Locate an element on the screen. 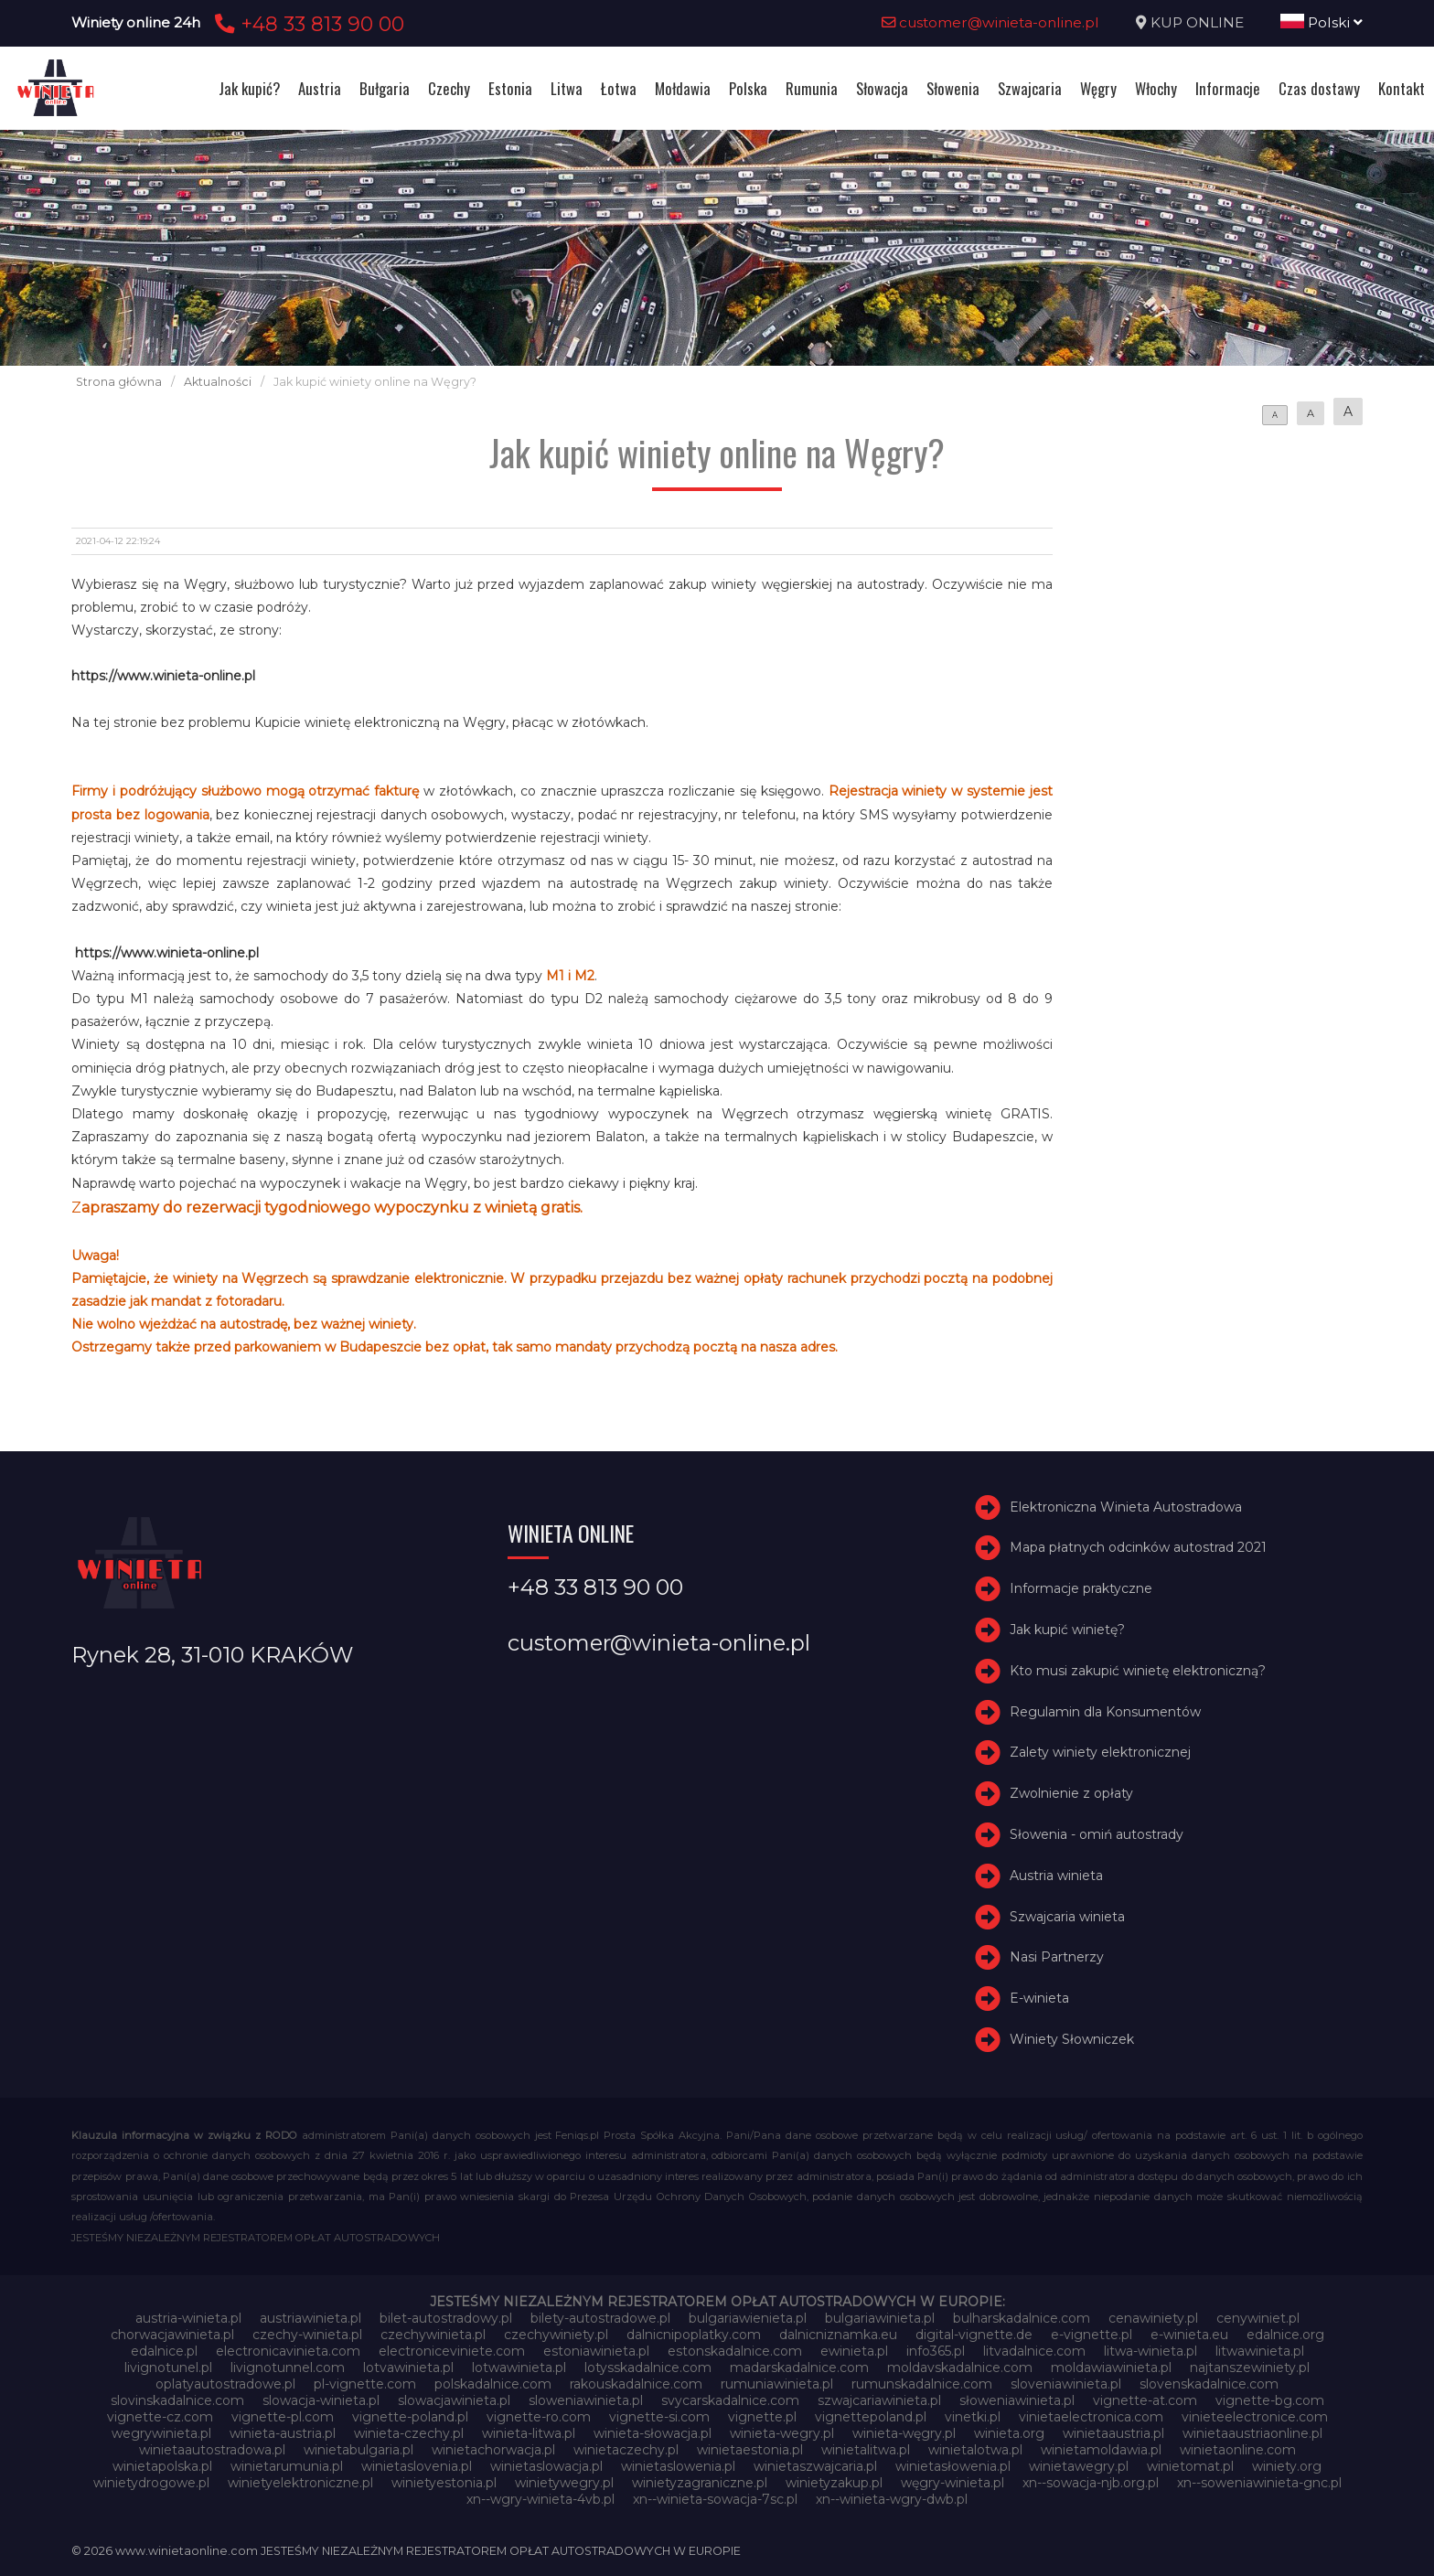 This screenshot has width=1434, height=2576. Regulamin dla Konsumentów is located at coordinates (1105, 1712).